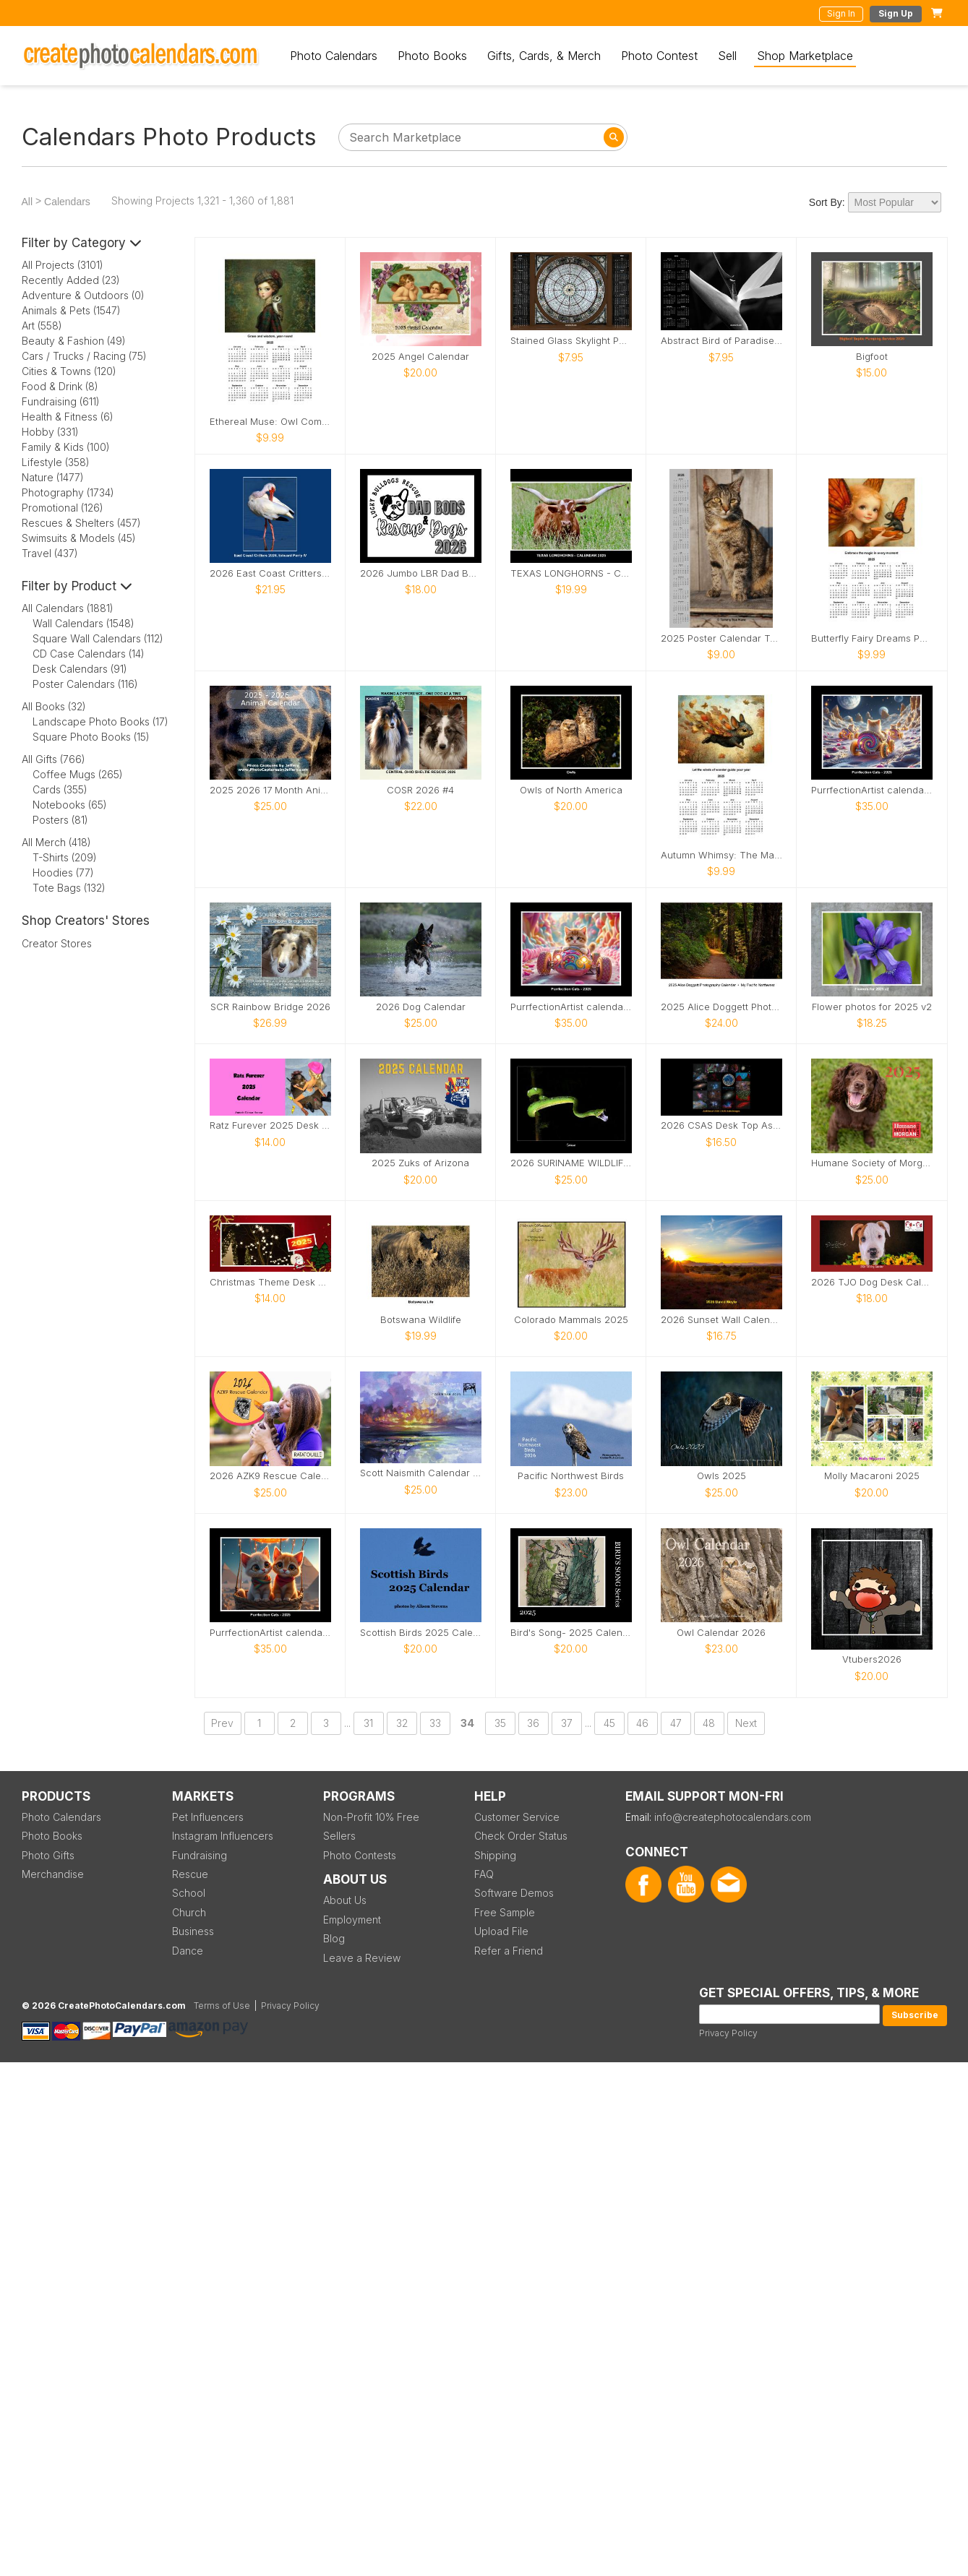 The width and height of the screenshot is (968, 2576). I want to click on Wall Calendars (1548), so click(83, 623).